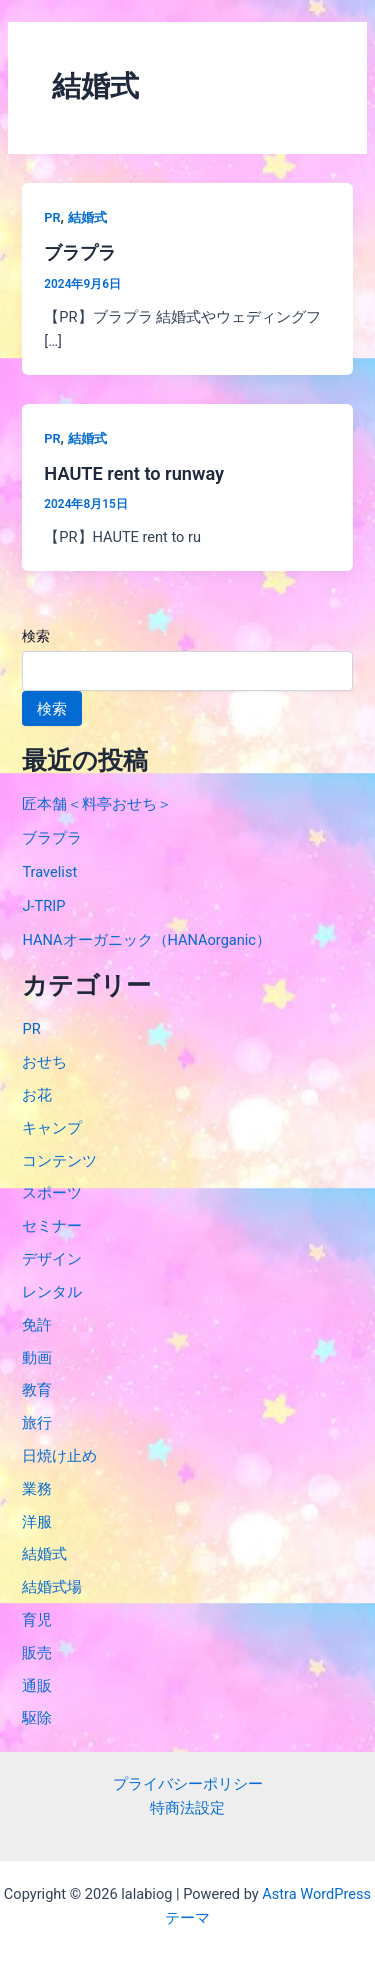 The image size is (375, 1961). I want to click on 結婚式場, so click(52, 1587).